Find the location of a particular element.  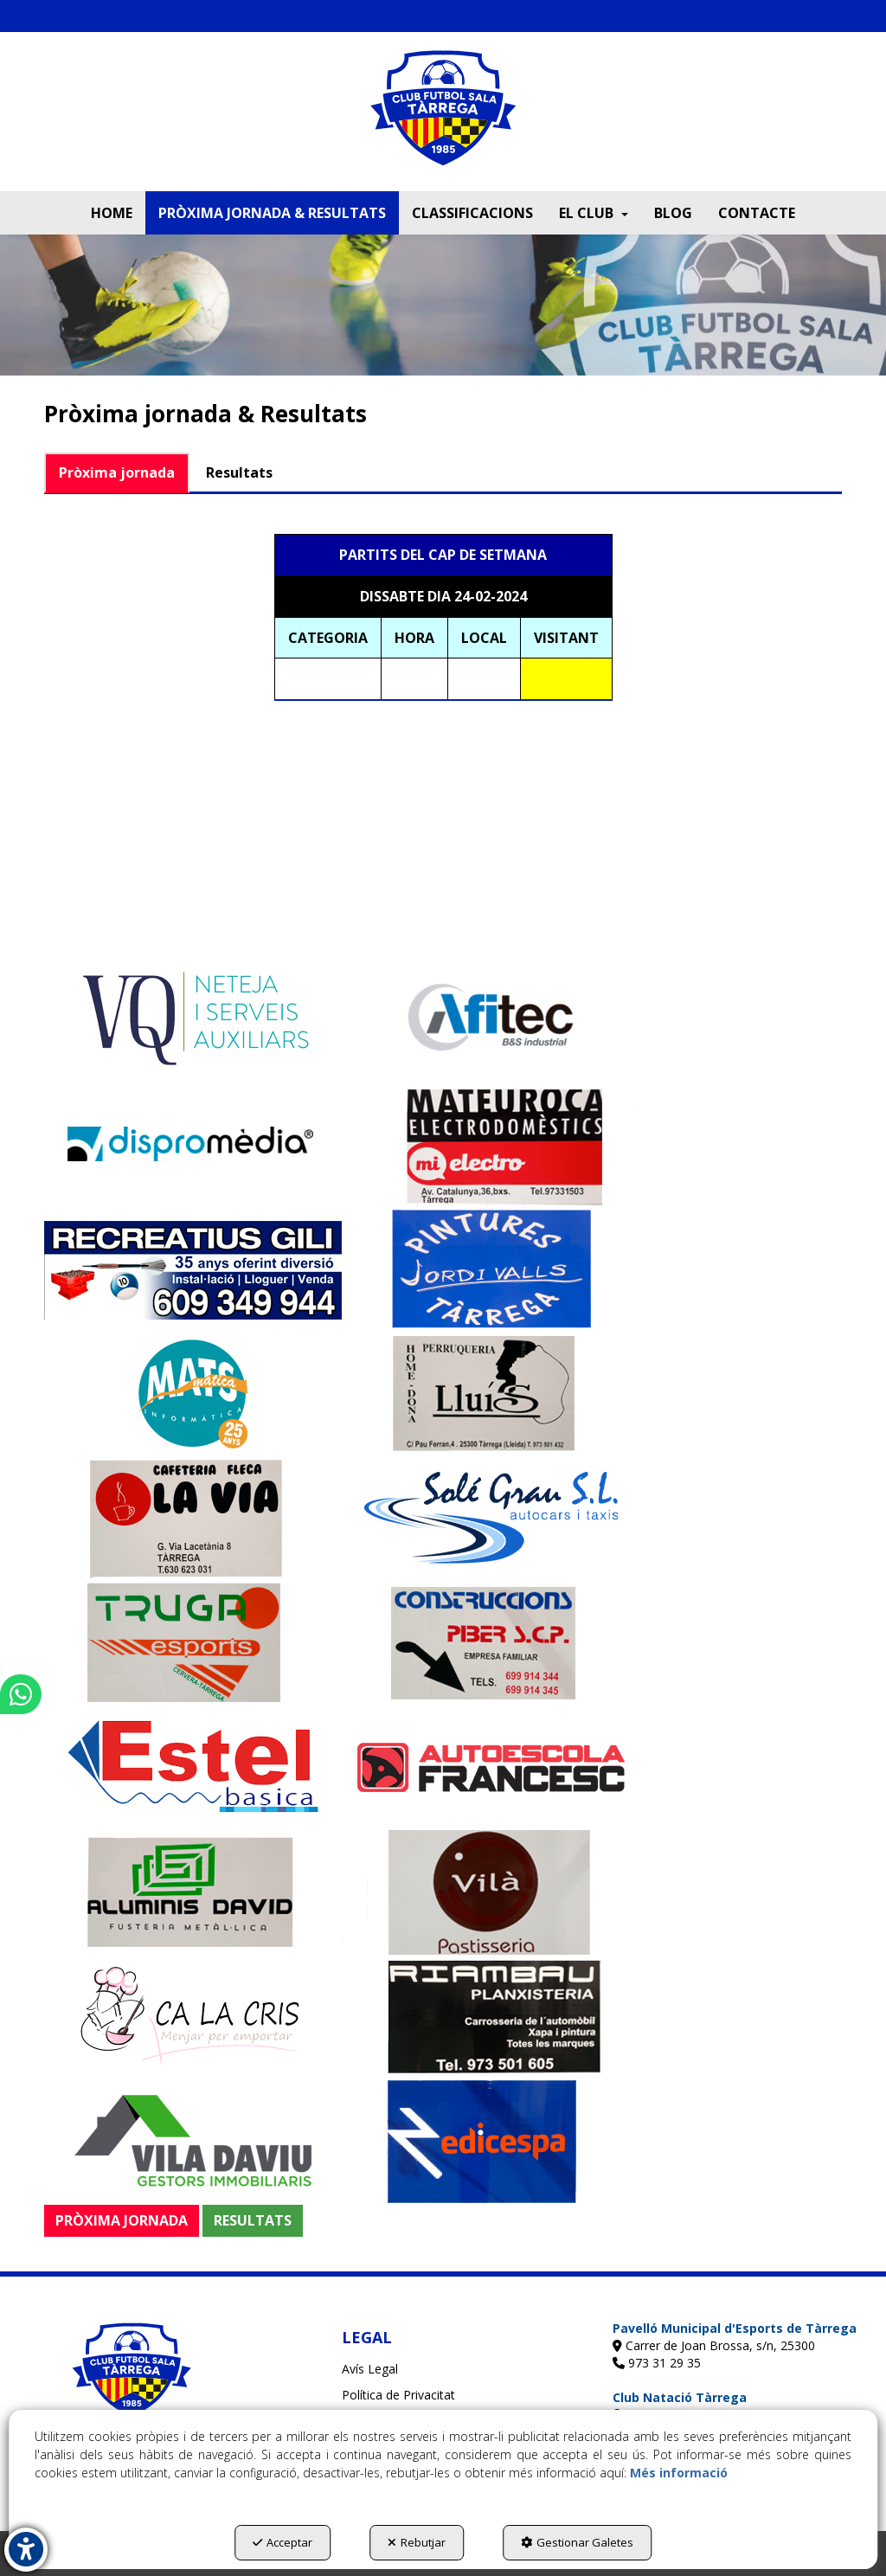

RESULTATS is located at coordinates (253, 2220).